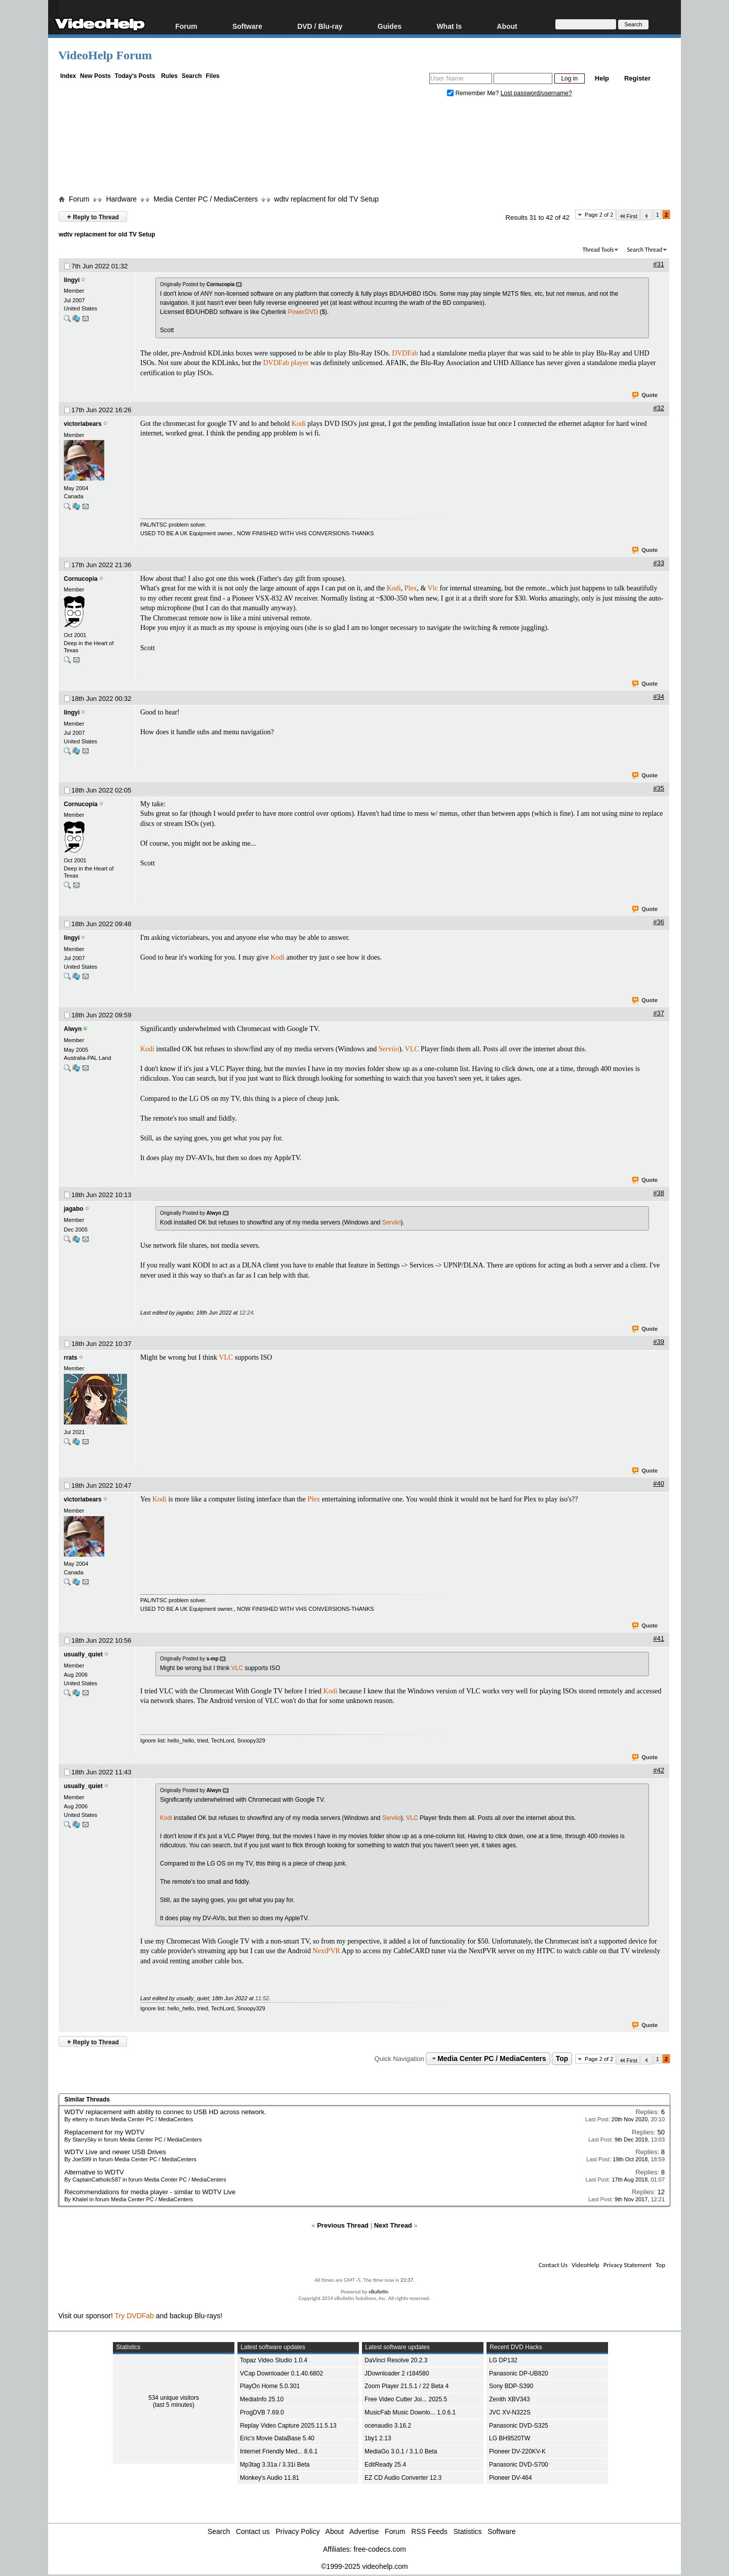 The image size is (729, 2576). Describe the element at coordinates (406, 2386) in the screenshot. I see `Zoom Player 21.5.1 / 22 Beta 4` at that location.